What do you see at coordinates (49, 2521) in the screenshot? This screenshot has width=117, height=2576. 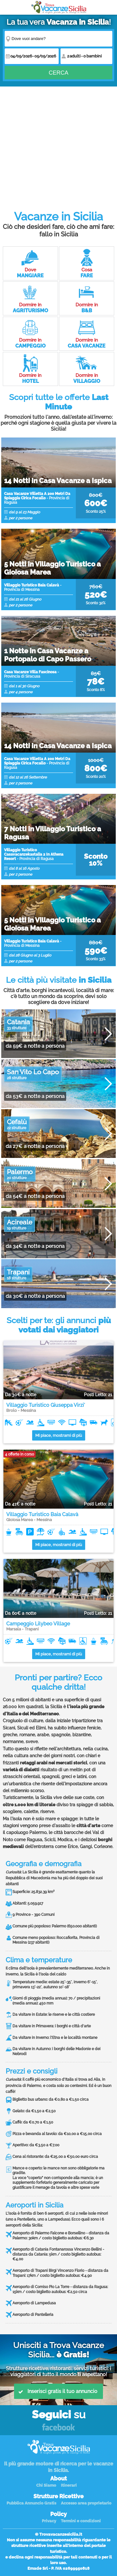 I see `Privacy` at bounding box center [49, 2521].